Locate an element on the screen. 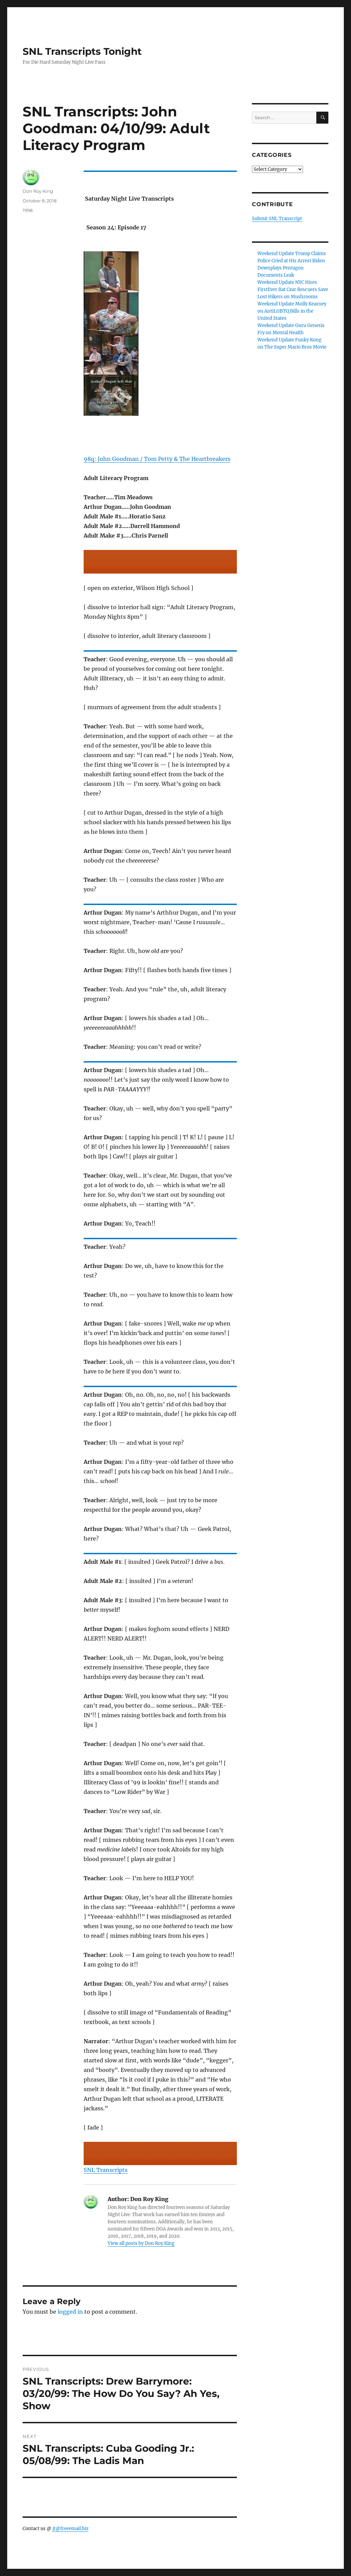 The width and height of the screenshot is (351, 2576). Submit SNL Transcript is located at coordinates (277, 219).